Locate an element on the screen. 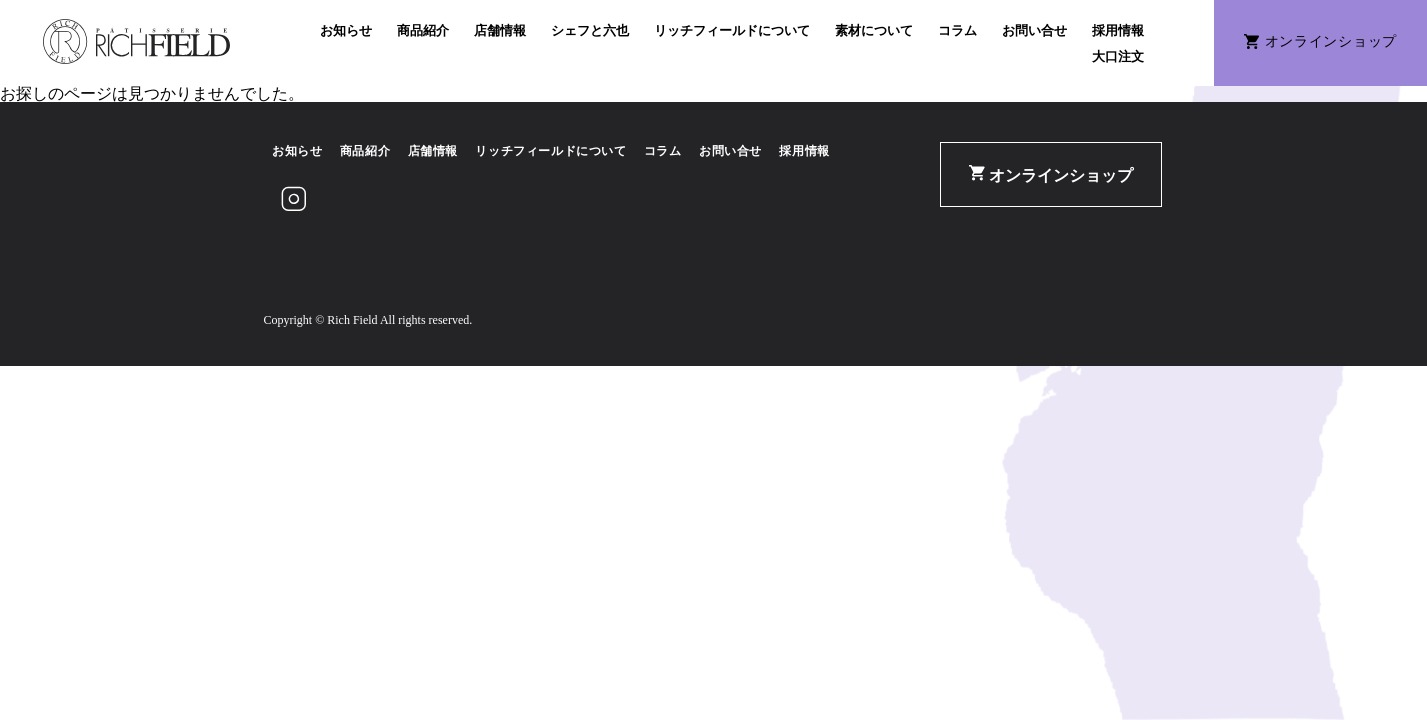 The image size is (1427, 720). 採用情報 is located at coordinates (1118, 30).